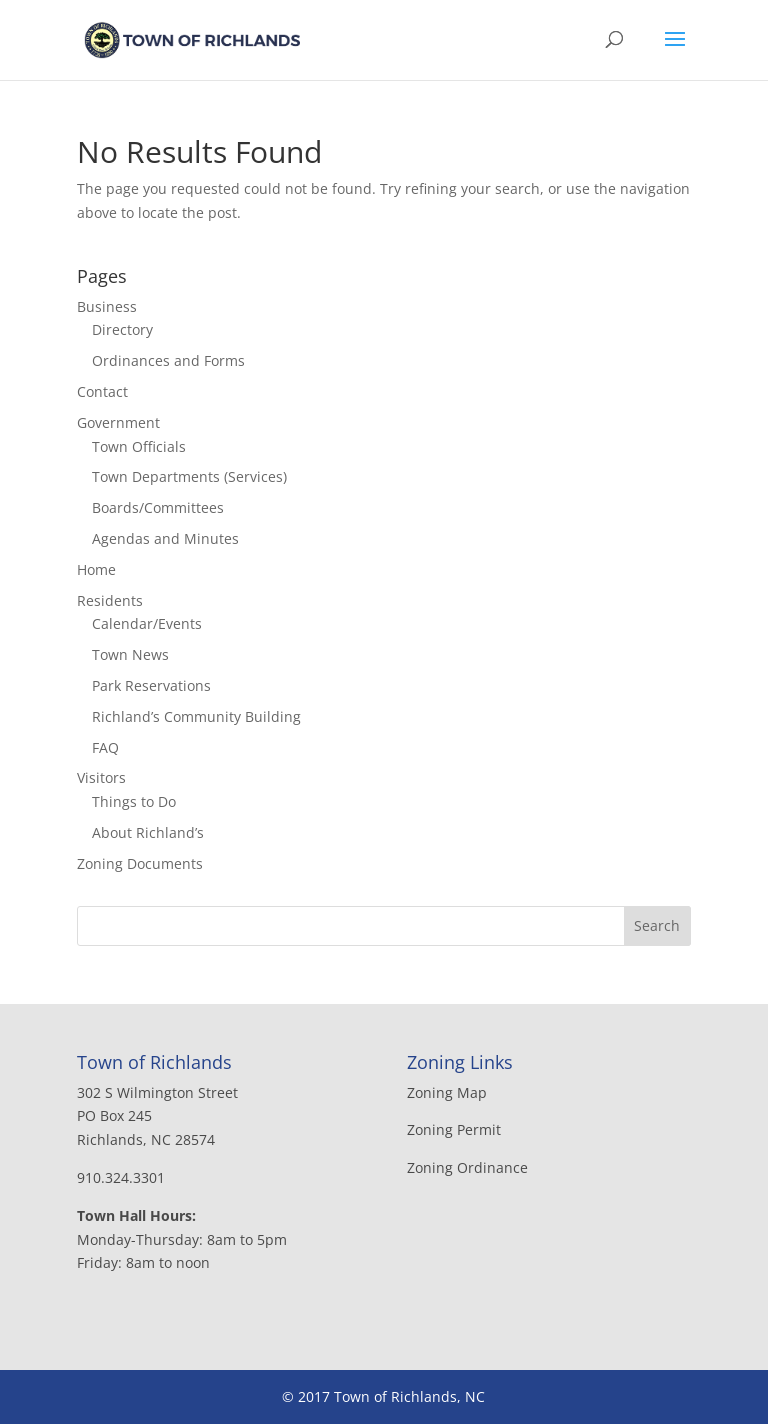 The width and height of the screenshot is (768, 1424). I want to click on Directory, so click(122, 329).